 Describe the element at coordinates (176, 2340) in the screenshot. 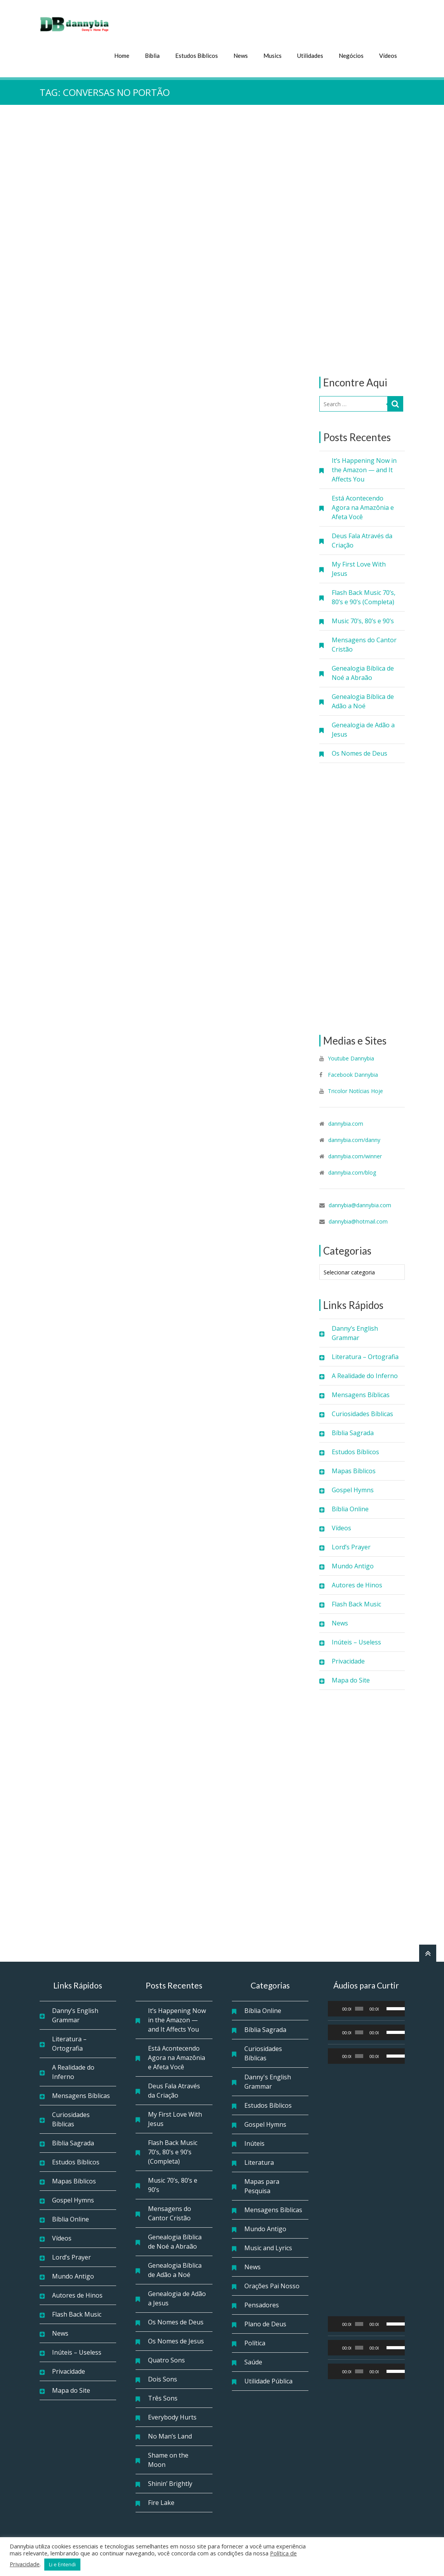

I see `Os Nomes de Jesus` at that location.